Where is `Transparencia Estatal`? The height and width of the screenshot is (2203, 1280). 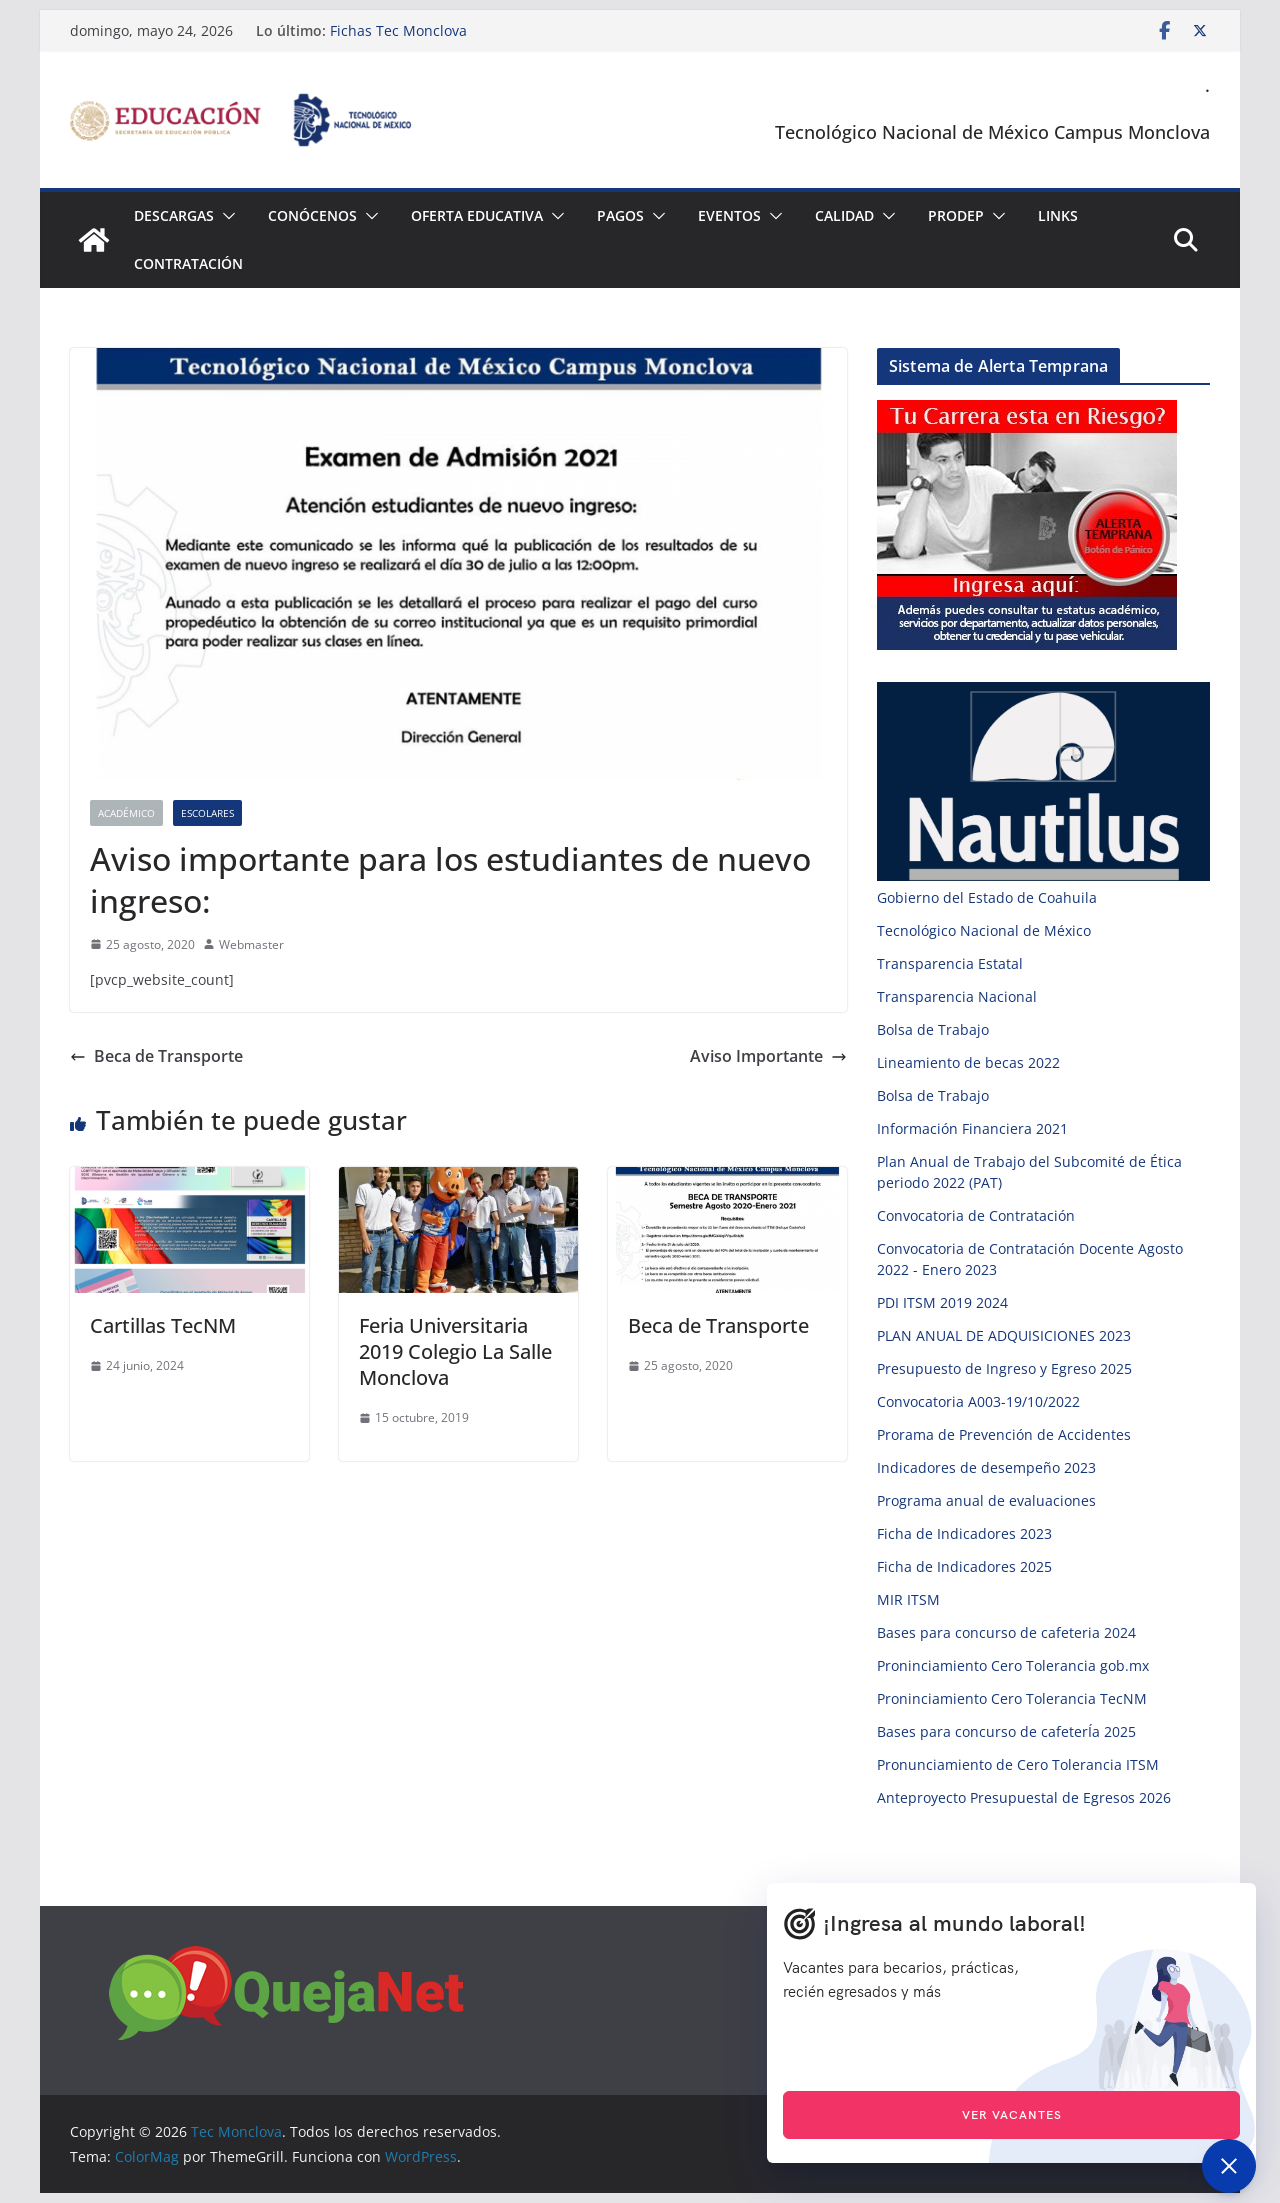
Transparencia Estatal is located at coordinates (950, 963).